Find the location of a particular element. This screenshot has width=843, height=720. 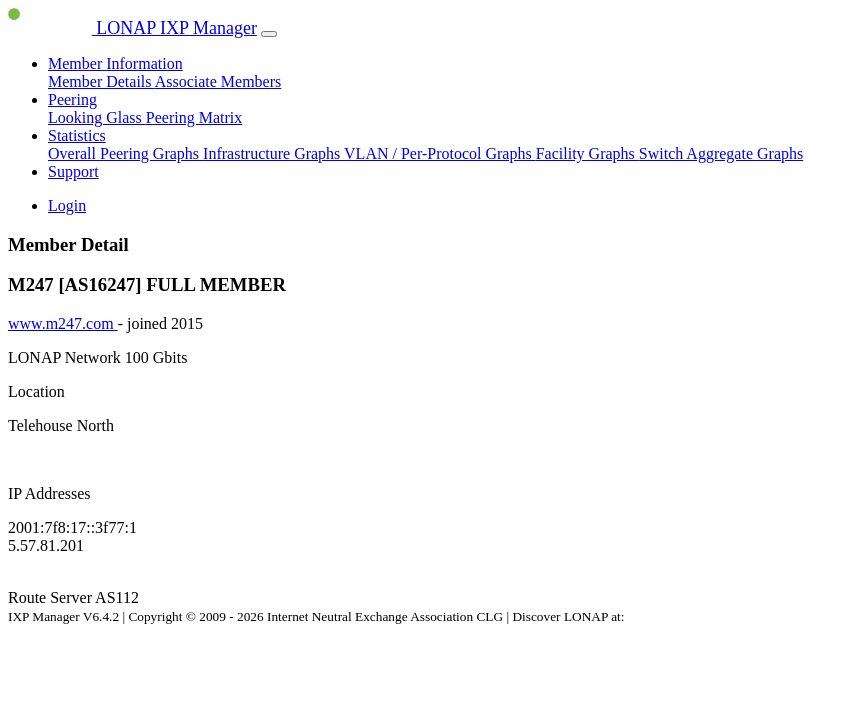

Overall Peering Graphs is located at coordinates (125, 153).